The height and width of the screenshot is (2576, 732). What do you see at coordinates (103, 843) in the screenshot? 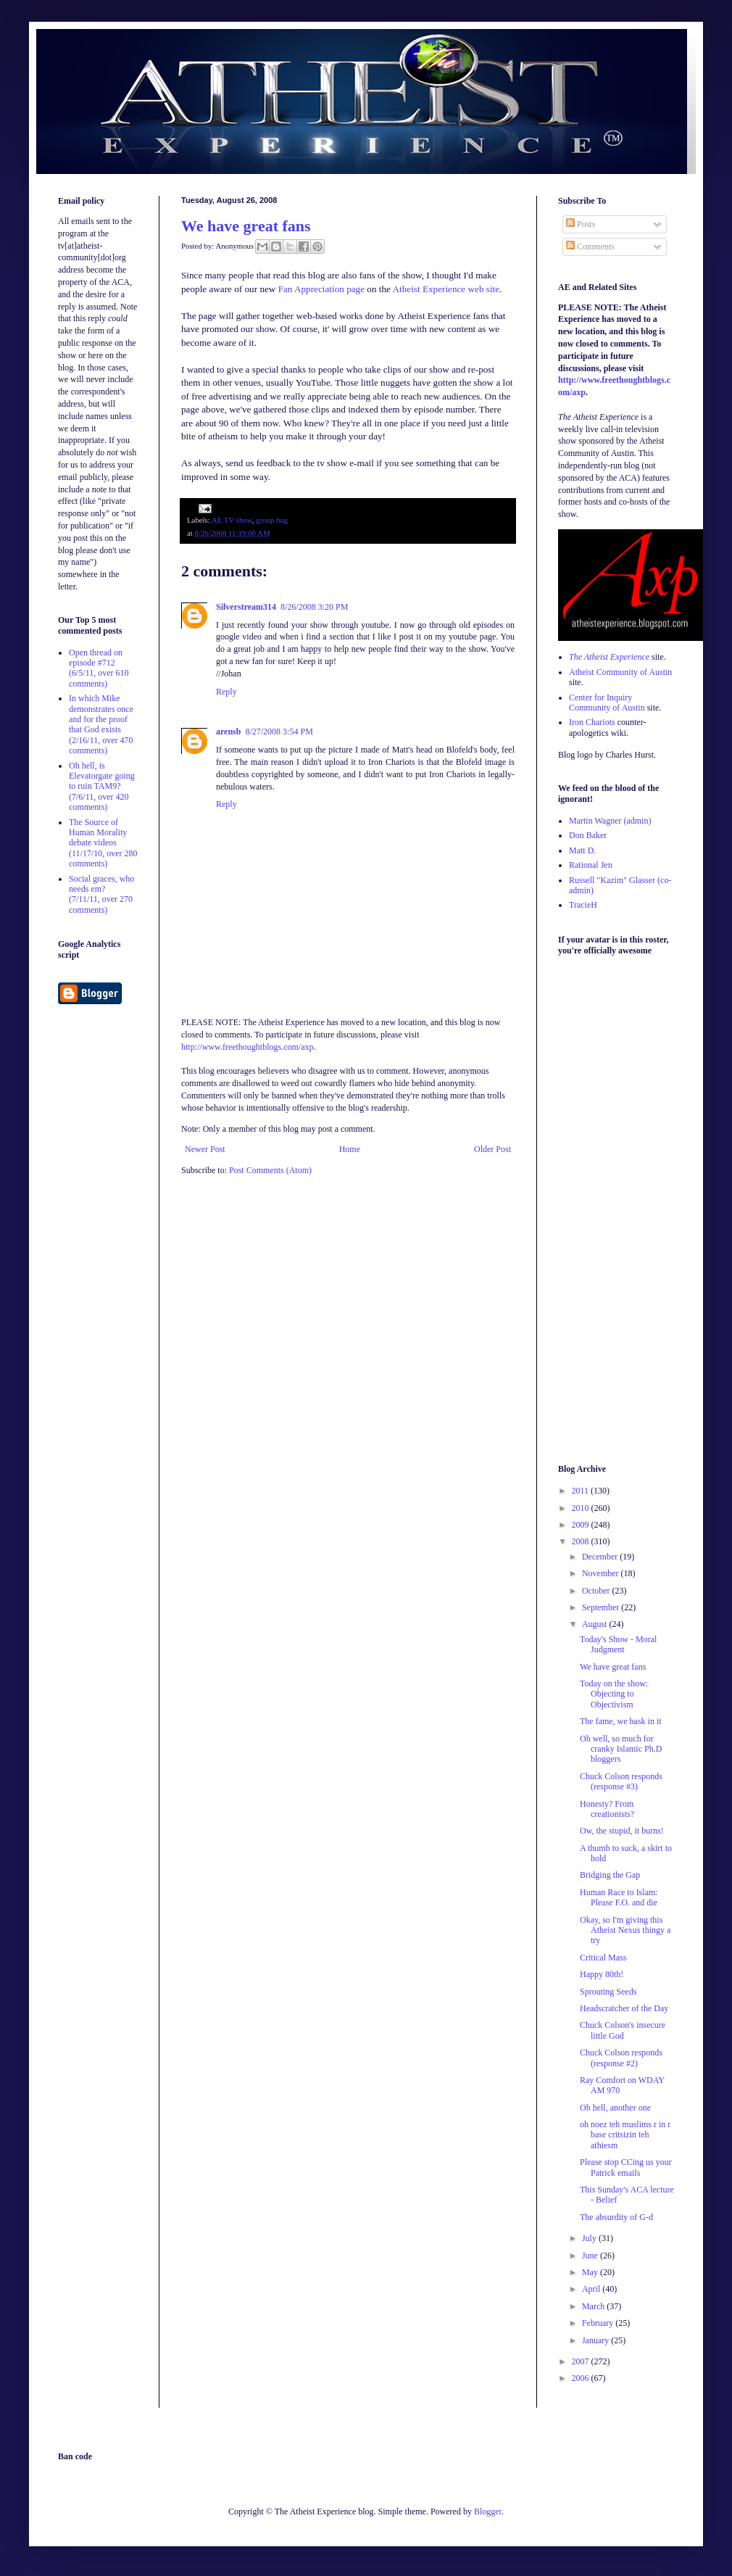
I see `The Source of Human Morality debate videos (11/17/10, over 280 comments)` at bounding box center [103, 843].